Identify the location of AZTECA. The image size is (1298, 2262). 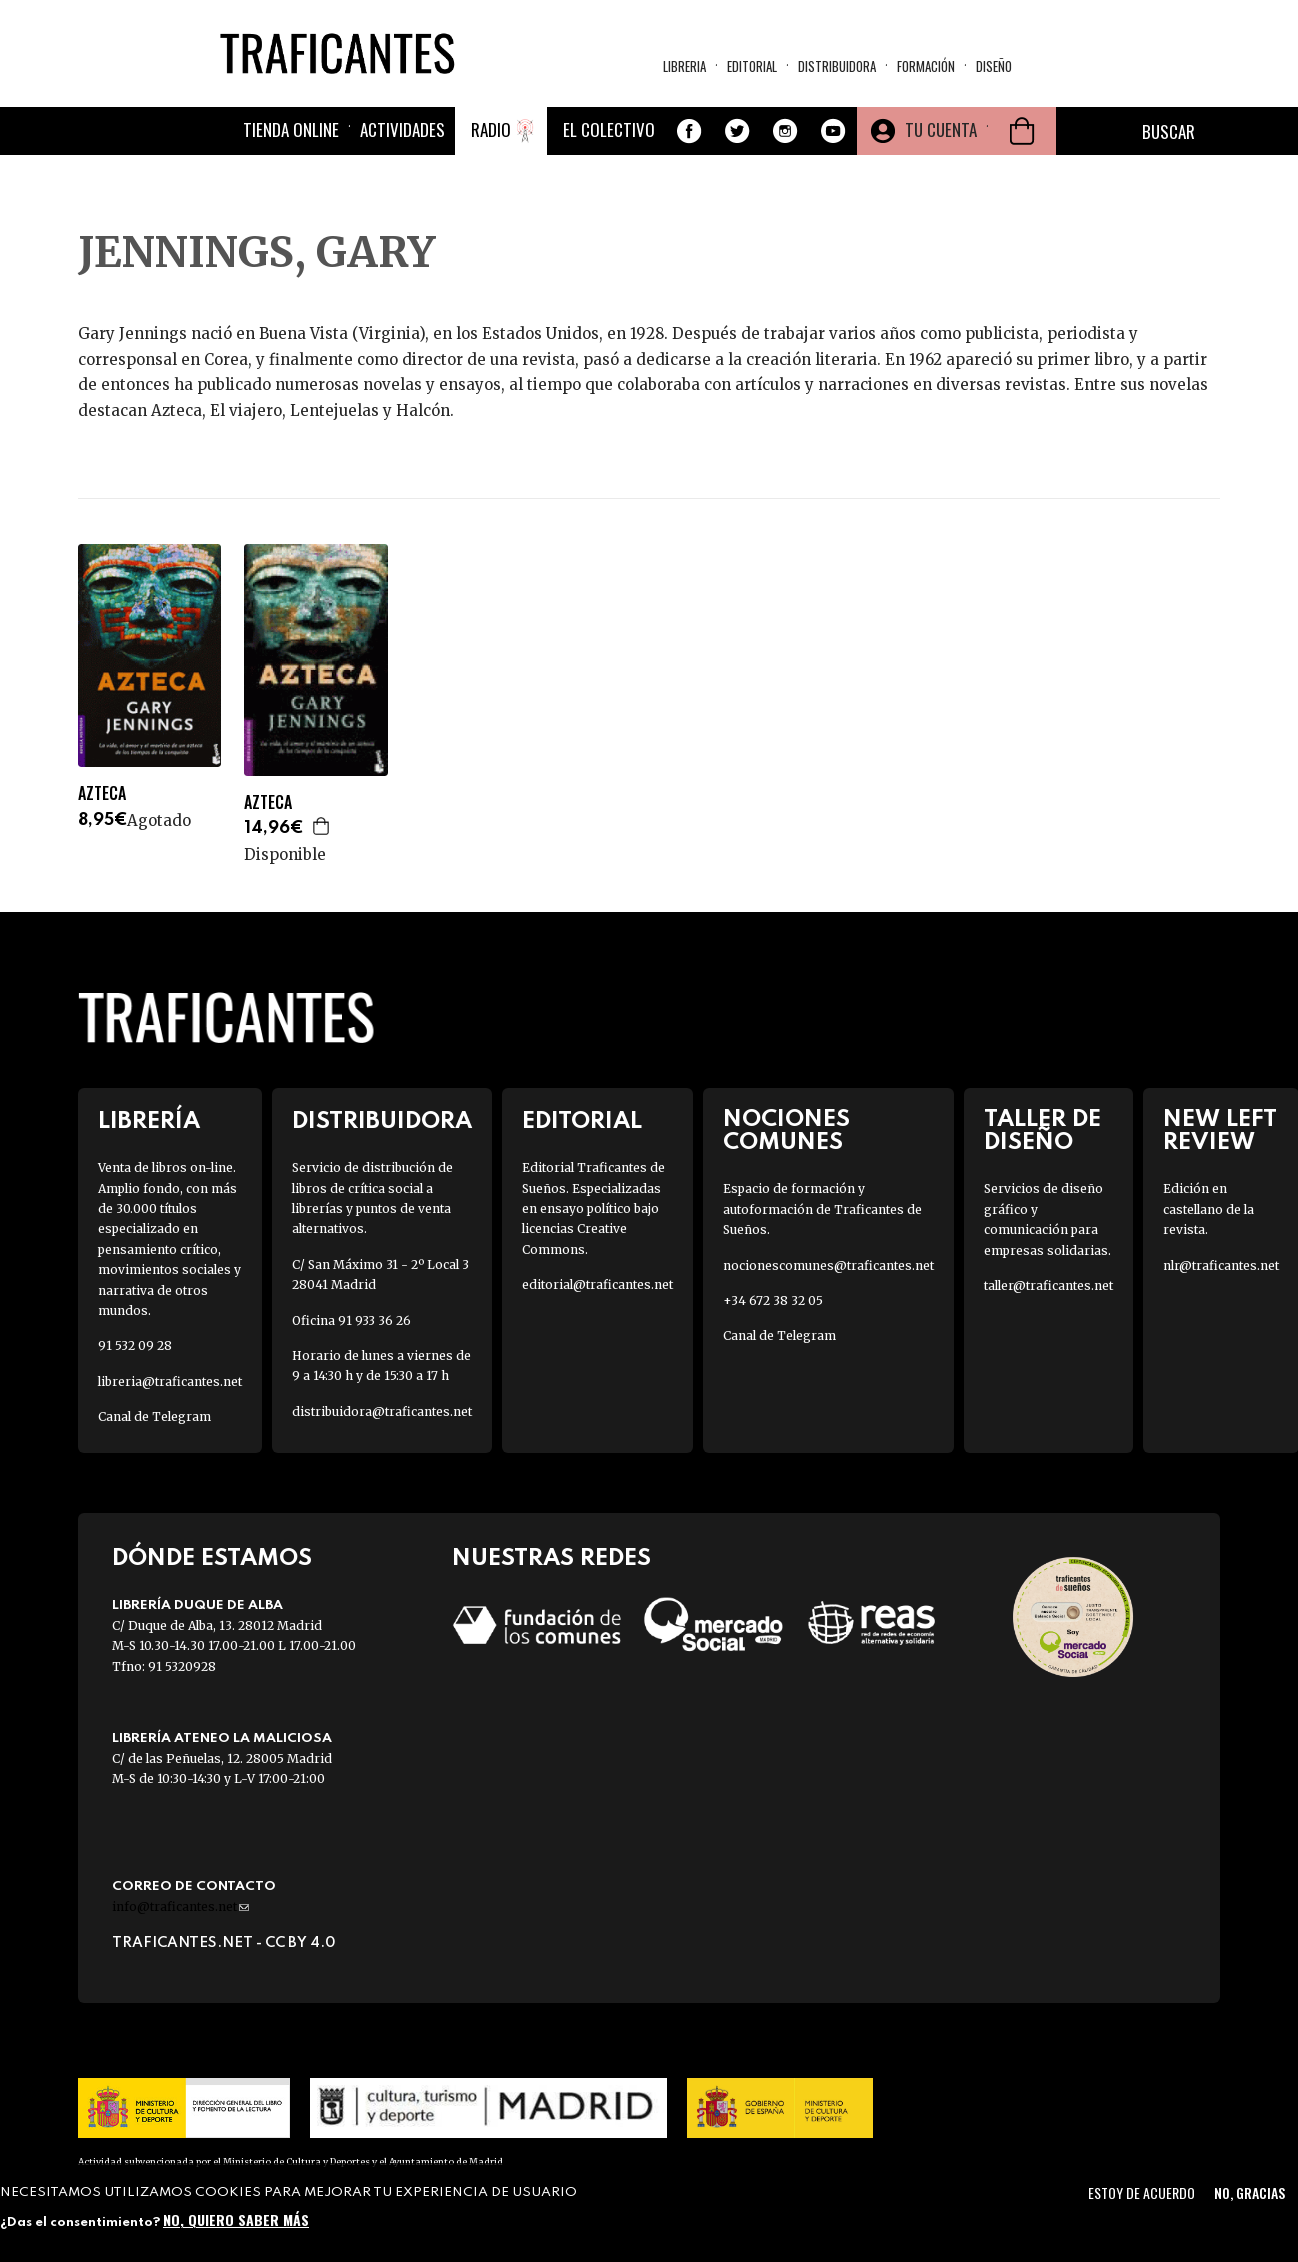
(102, 793).